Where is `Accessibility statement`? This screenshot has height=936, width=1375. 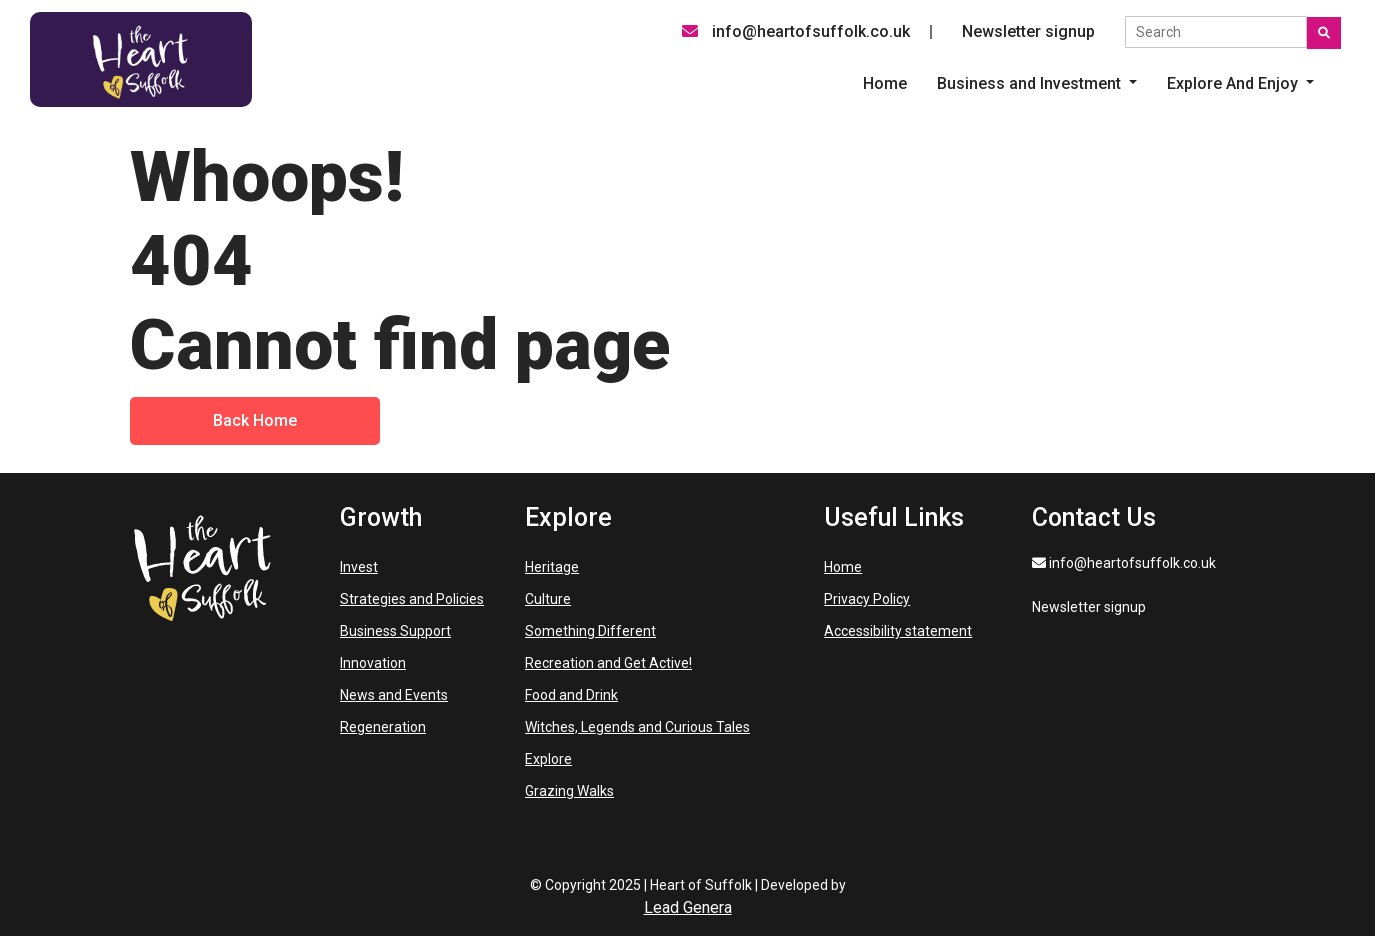 Accessibility statement is located at coordinates (898, 631).